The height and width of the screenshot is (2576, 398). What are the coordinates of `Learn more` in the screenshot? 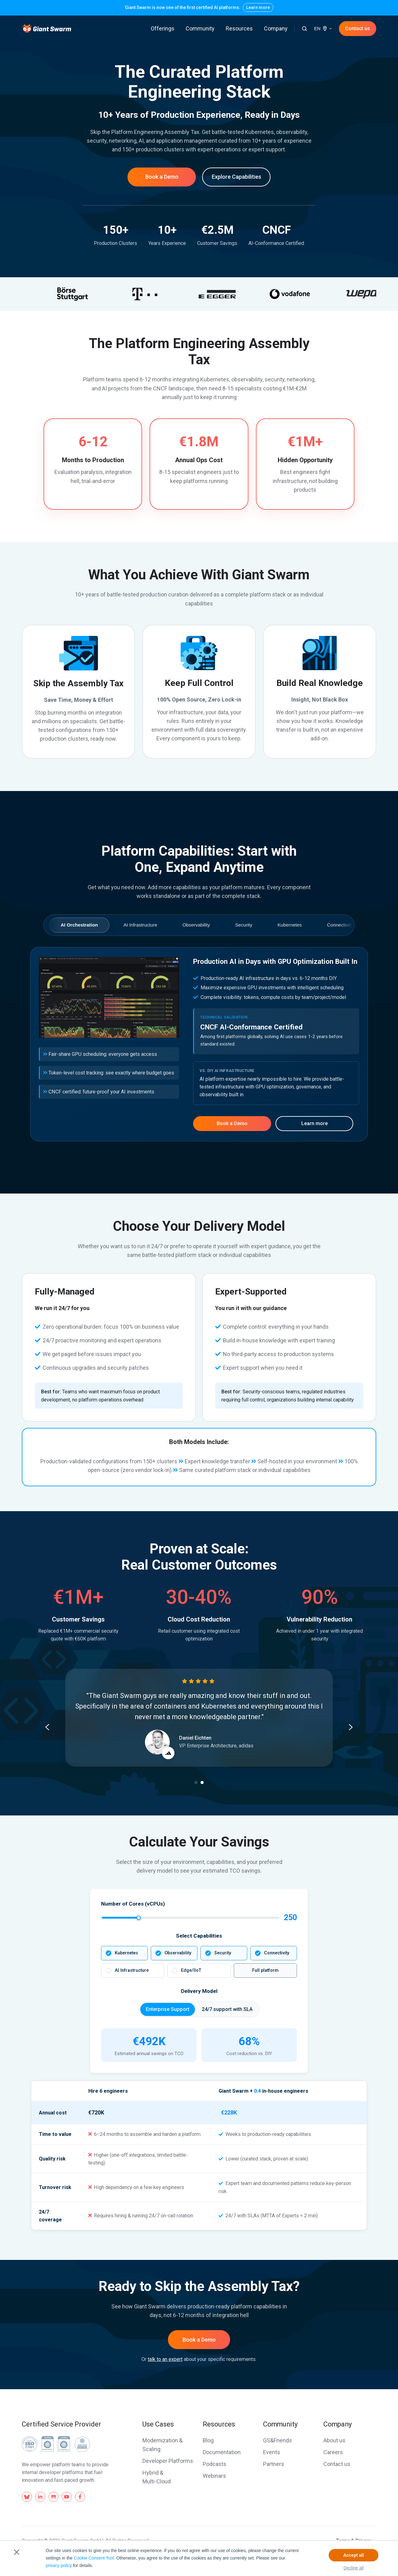 It's located at (258, 7).